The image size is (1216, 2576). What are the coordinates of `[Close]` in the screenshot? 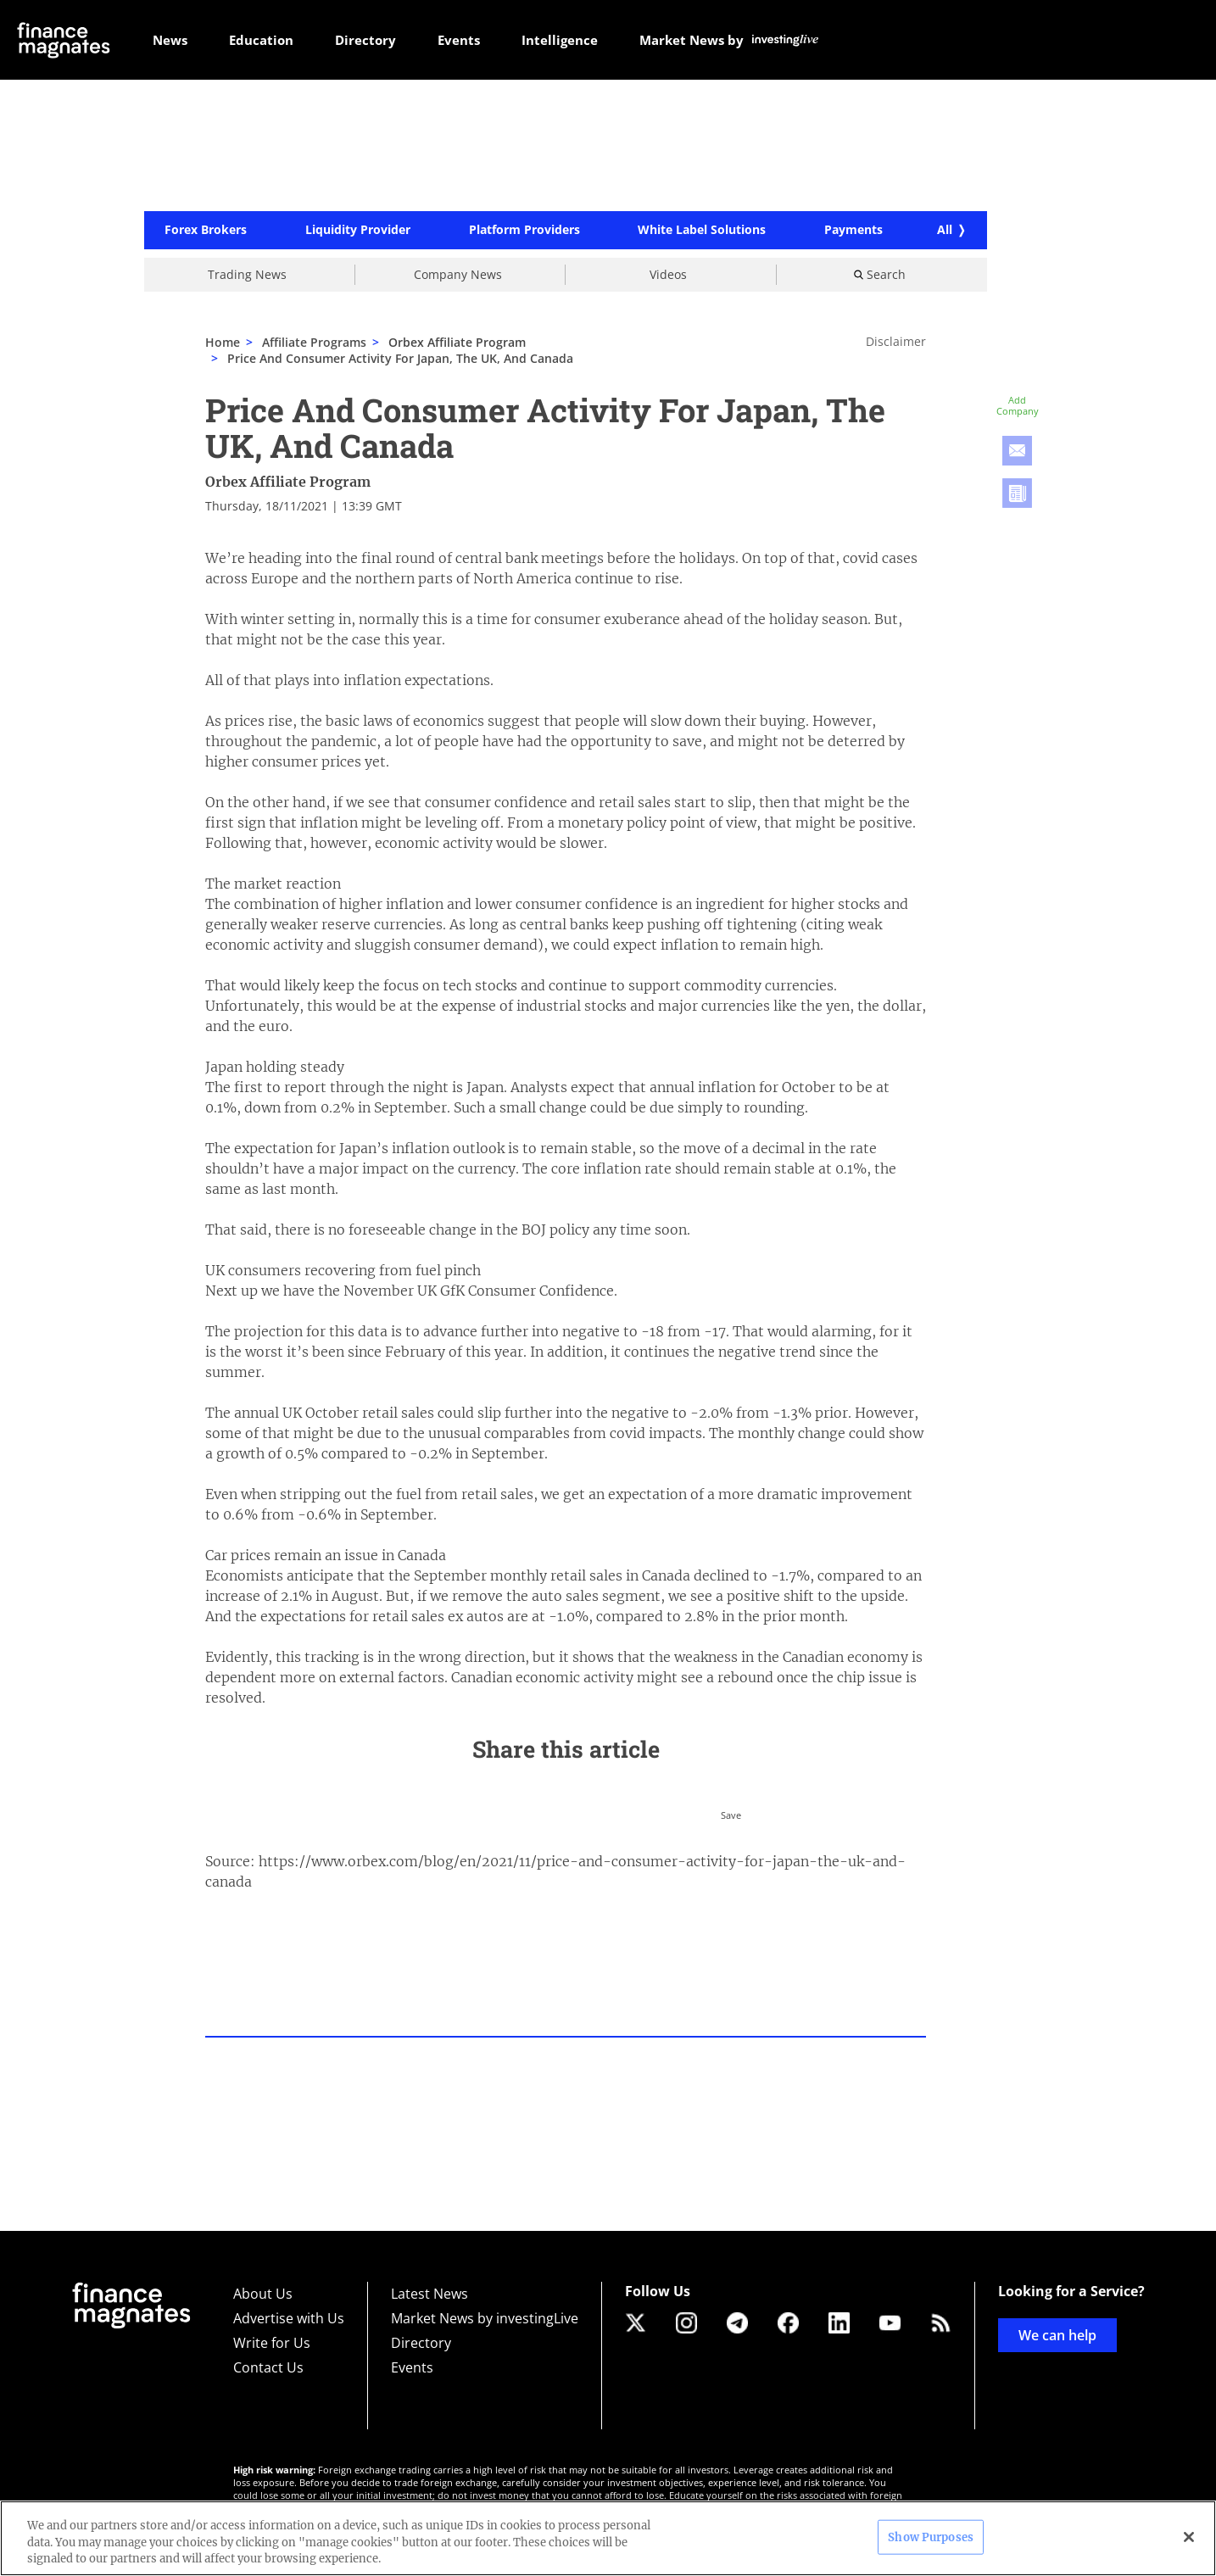 It's located at (1189, 2537).